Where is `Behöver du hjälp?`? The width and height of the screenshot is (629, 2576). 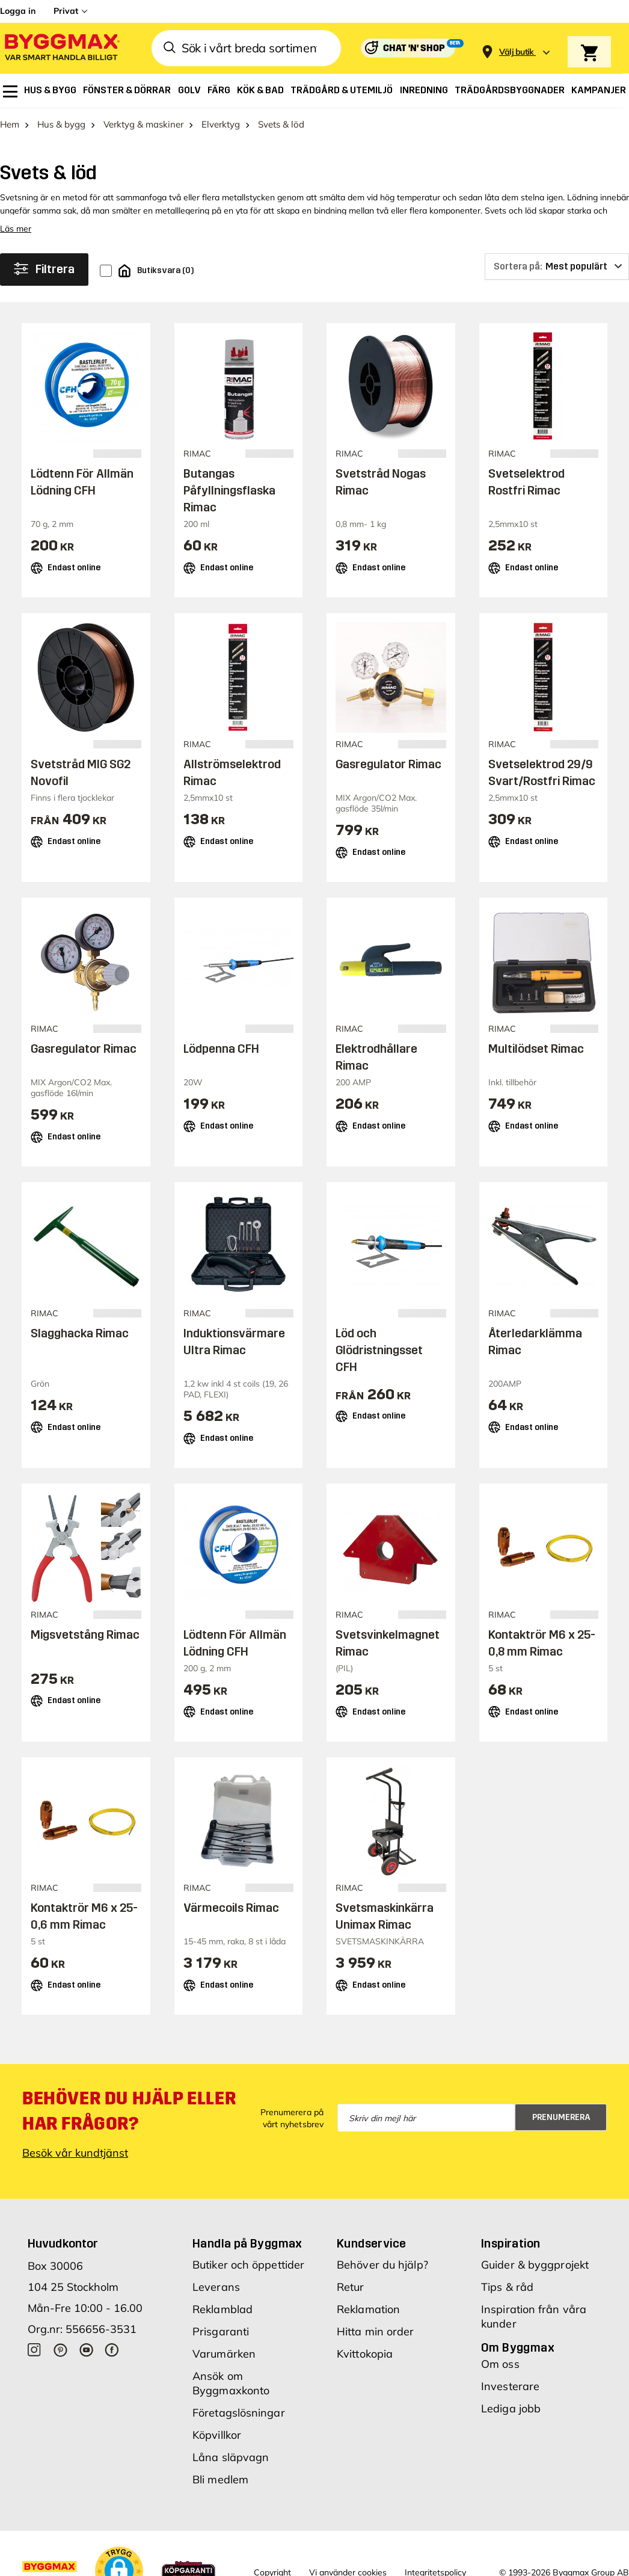
Behöver du hjälp? is located at coordinates (382, 2265).